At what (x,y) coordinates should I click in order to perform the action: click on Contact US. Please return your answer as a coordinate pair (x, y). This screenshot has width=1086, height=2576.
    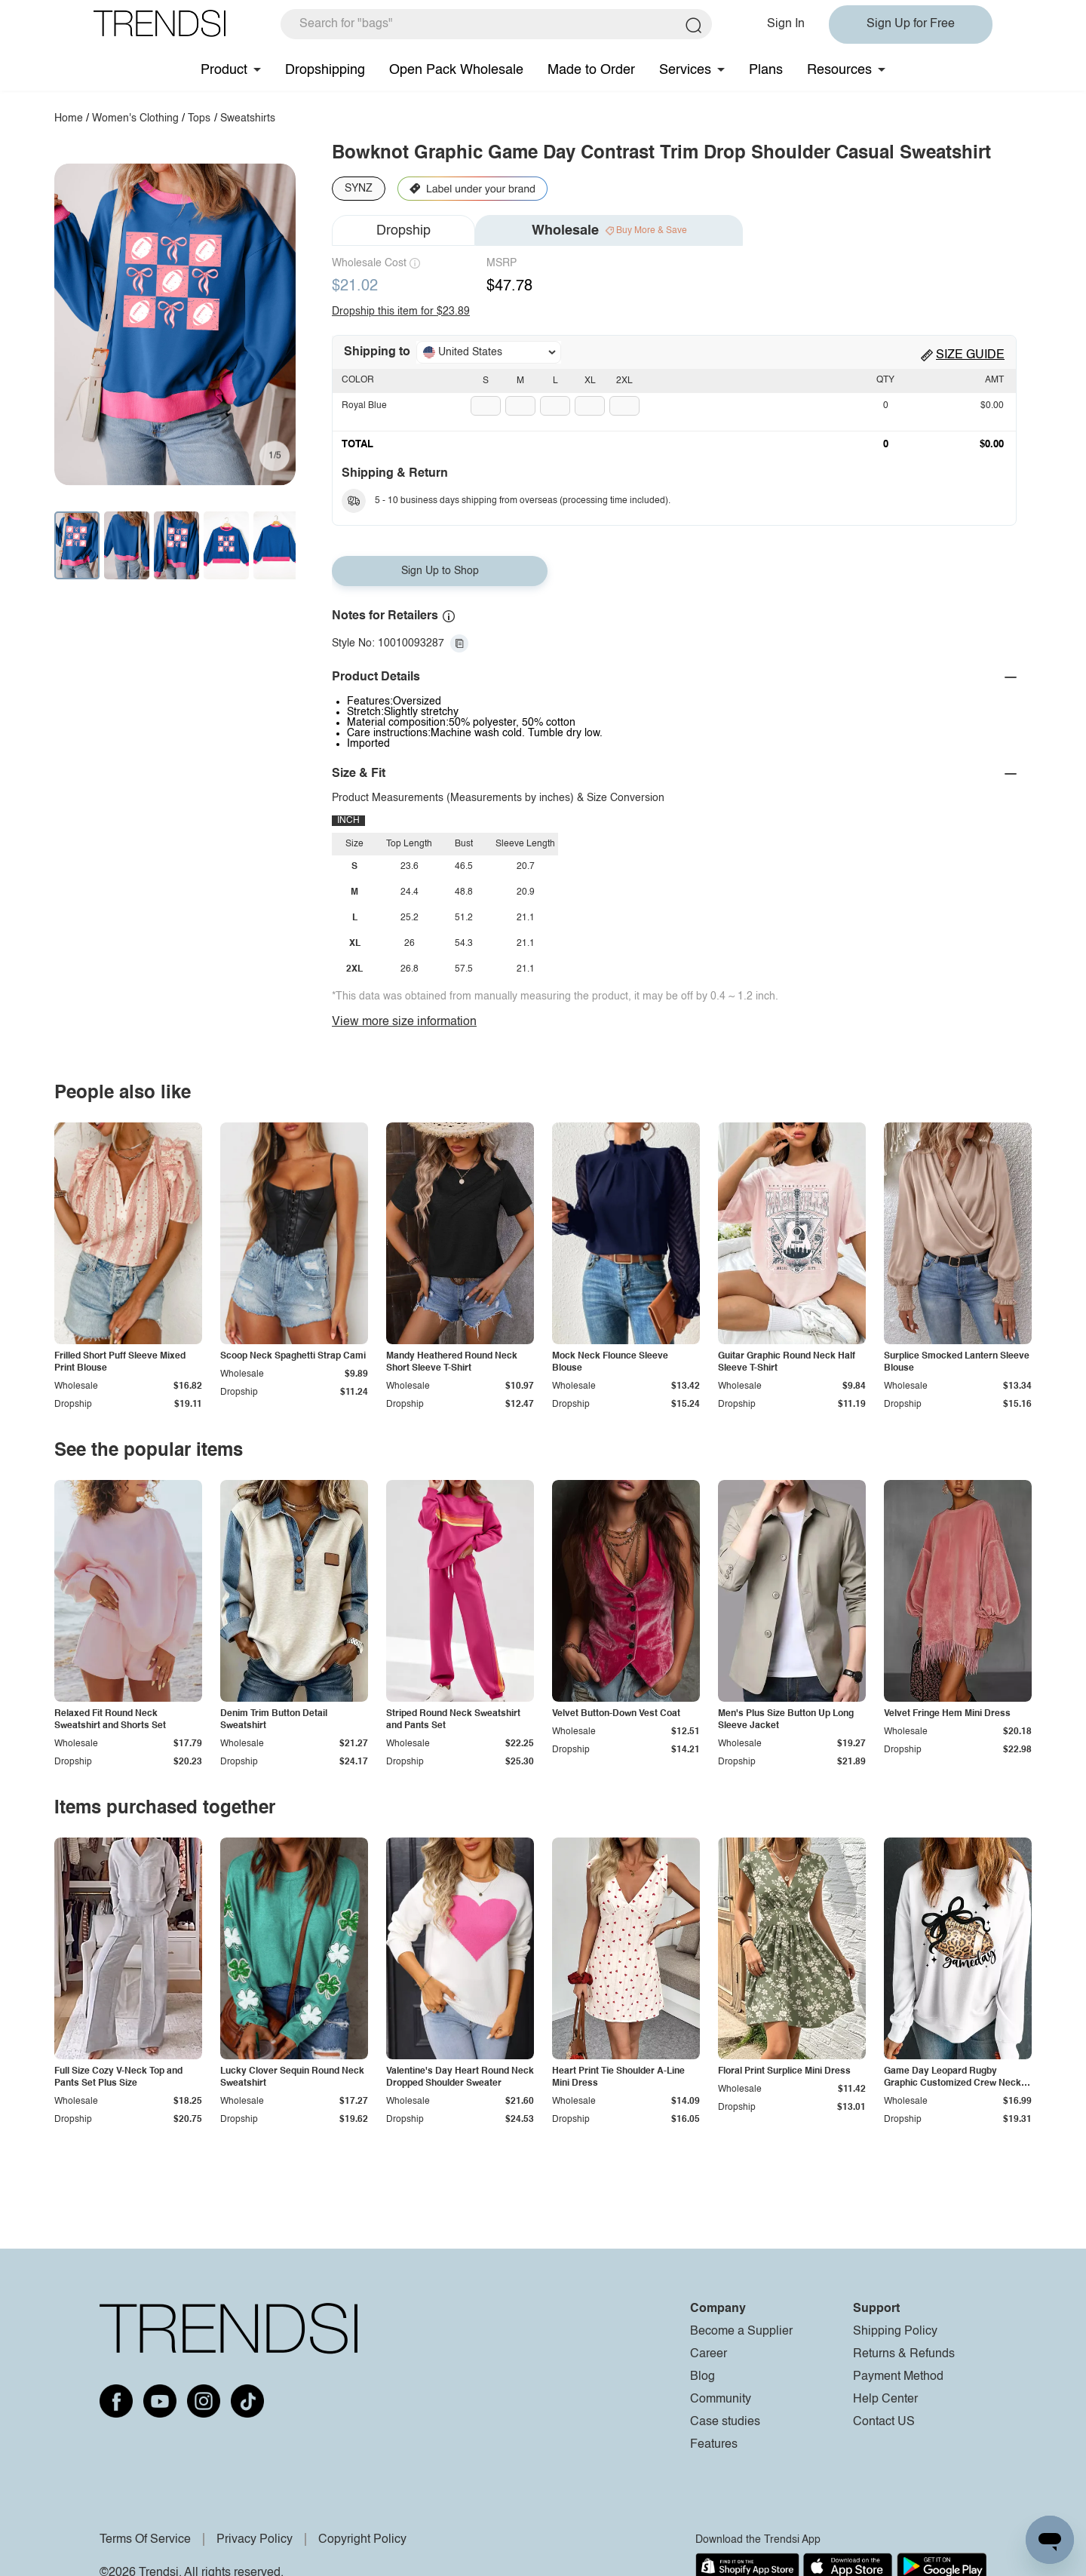
    Looking at the image, I should click on (884, 2422).